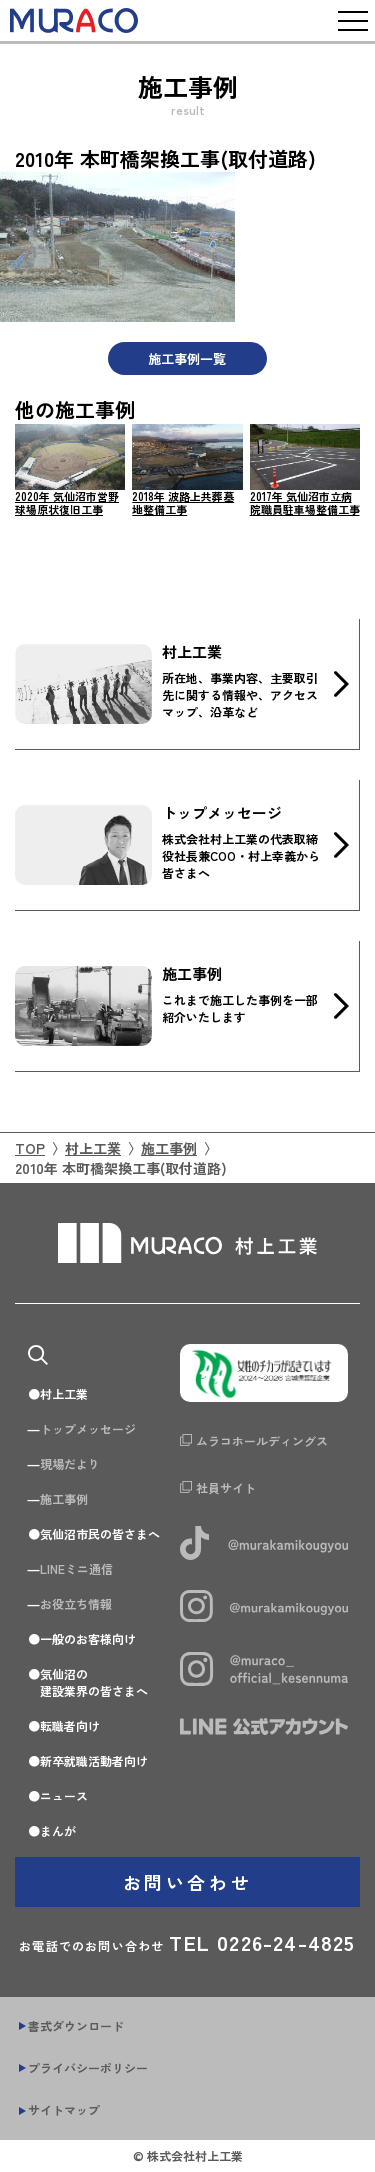 Image resolution: width=375 pixels, height=2172 pixels. I want to click on 施工事例一覧, so click(187, 358).